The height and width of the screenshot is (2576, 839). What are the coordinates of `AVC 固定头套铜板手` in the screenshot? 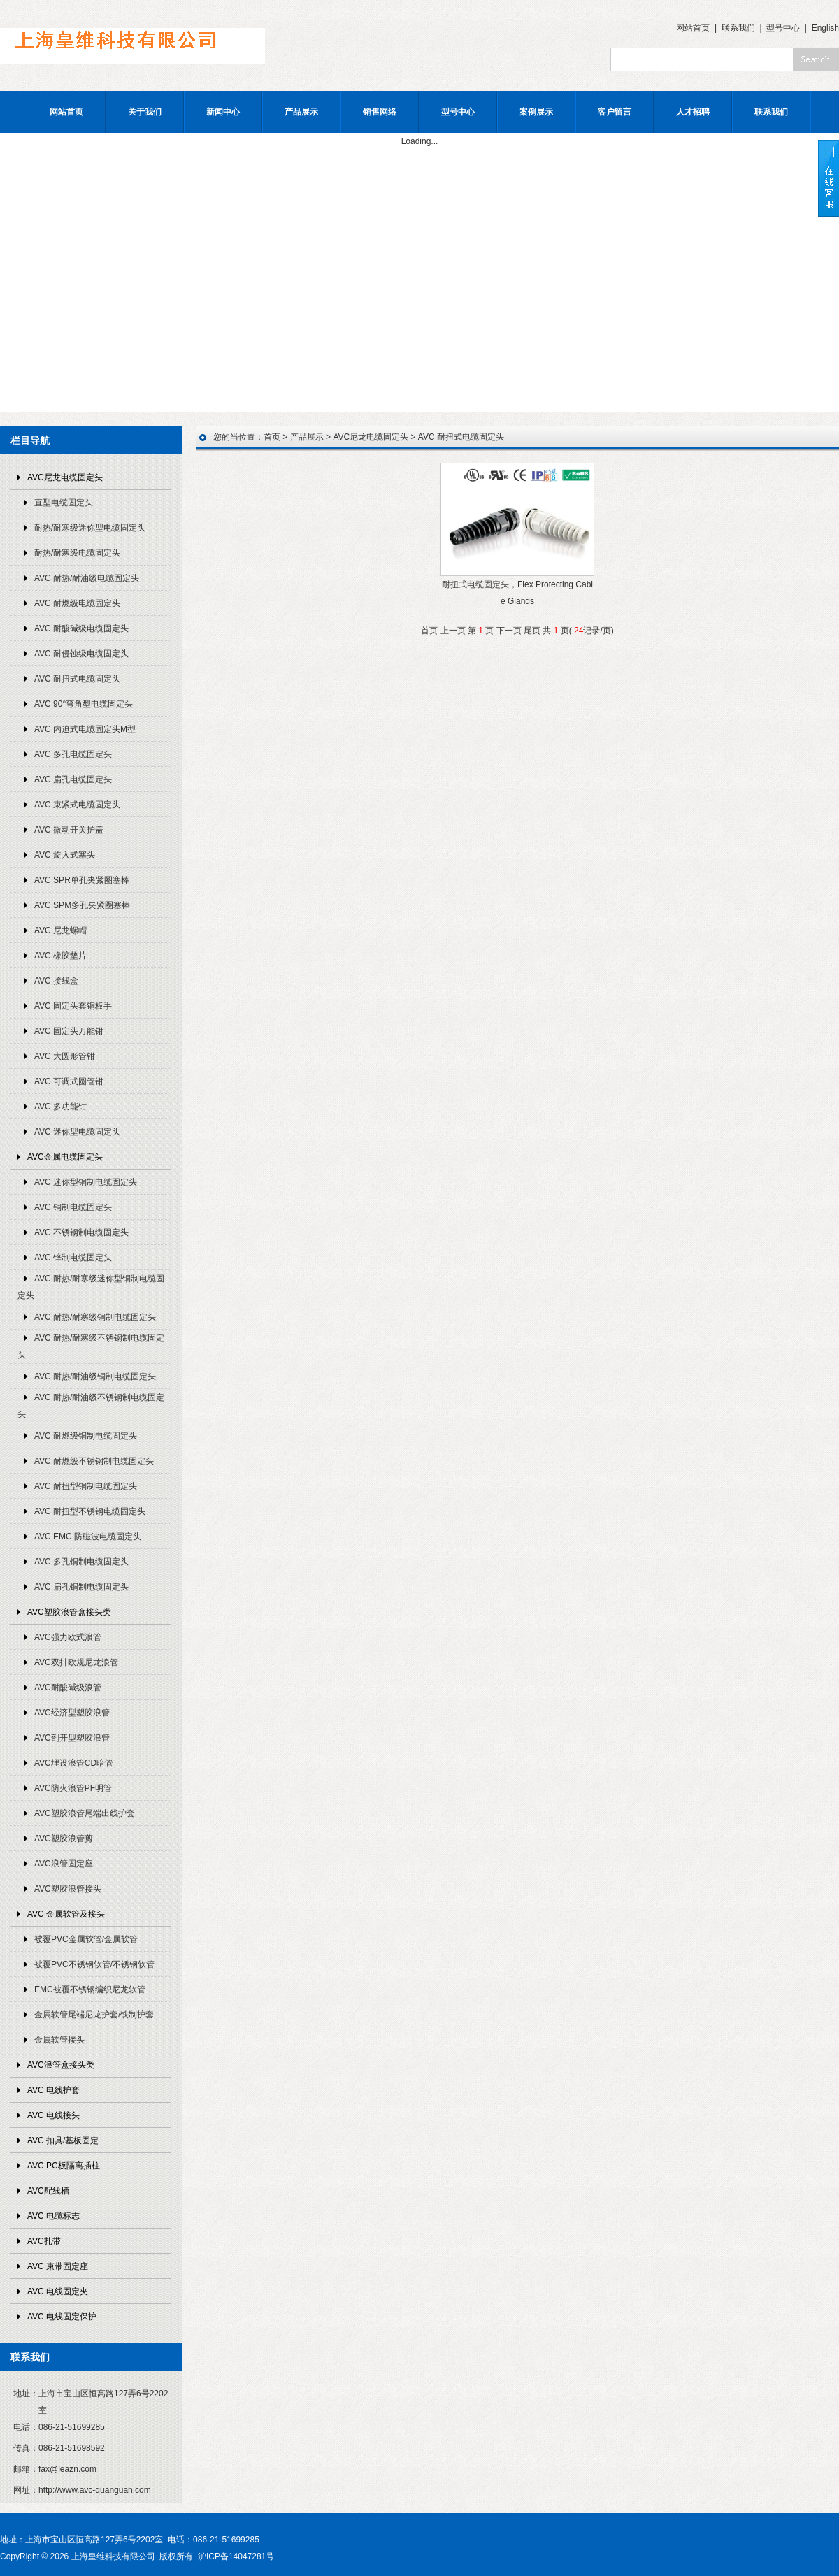 It's located at (73, 1006).